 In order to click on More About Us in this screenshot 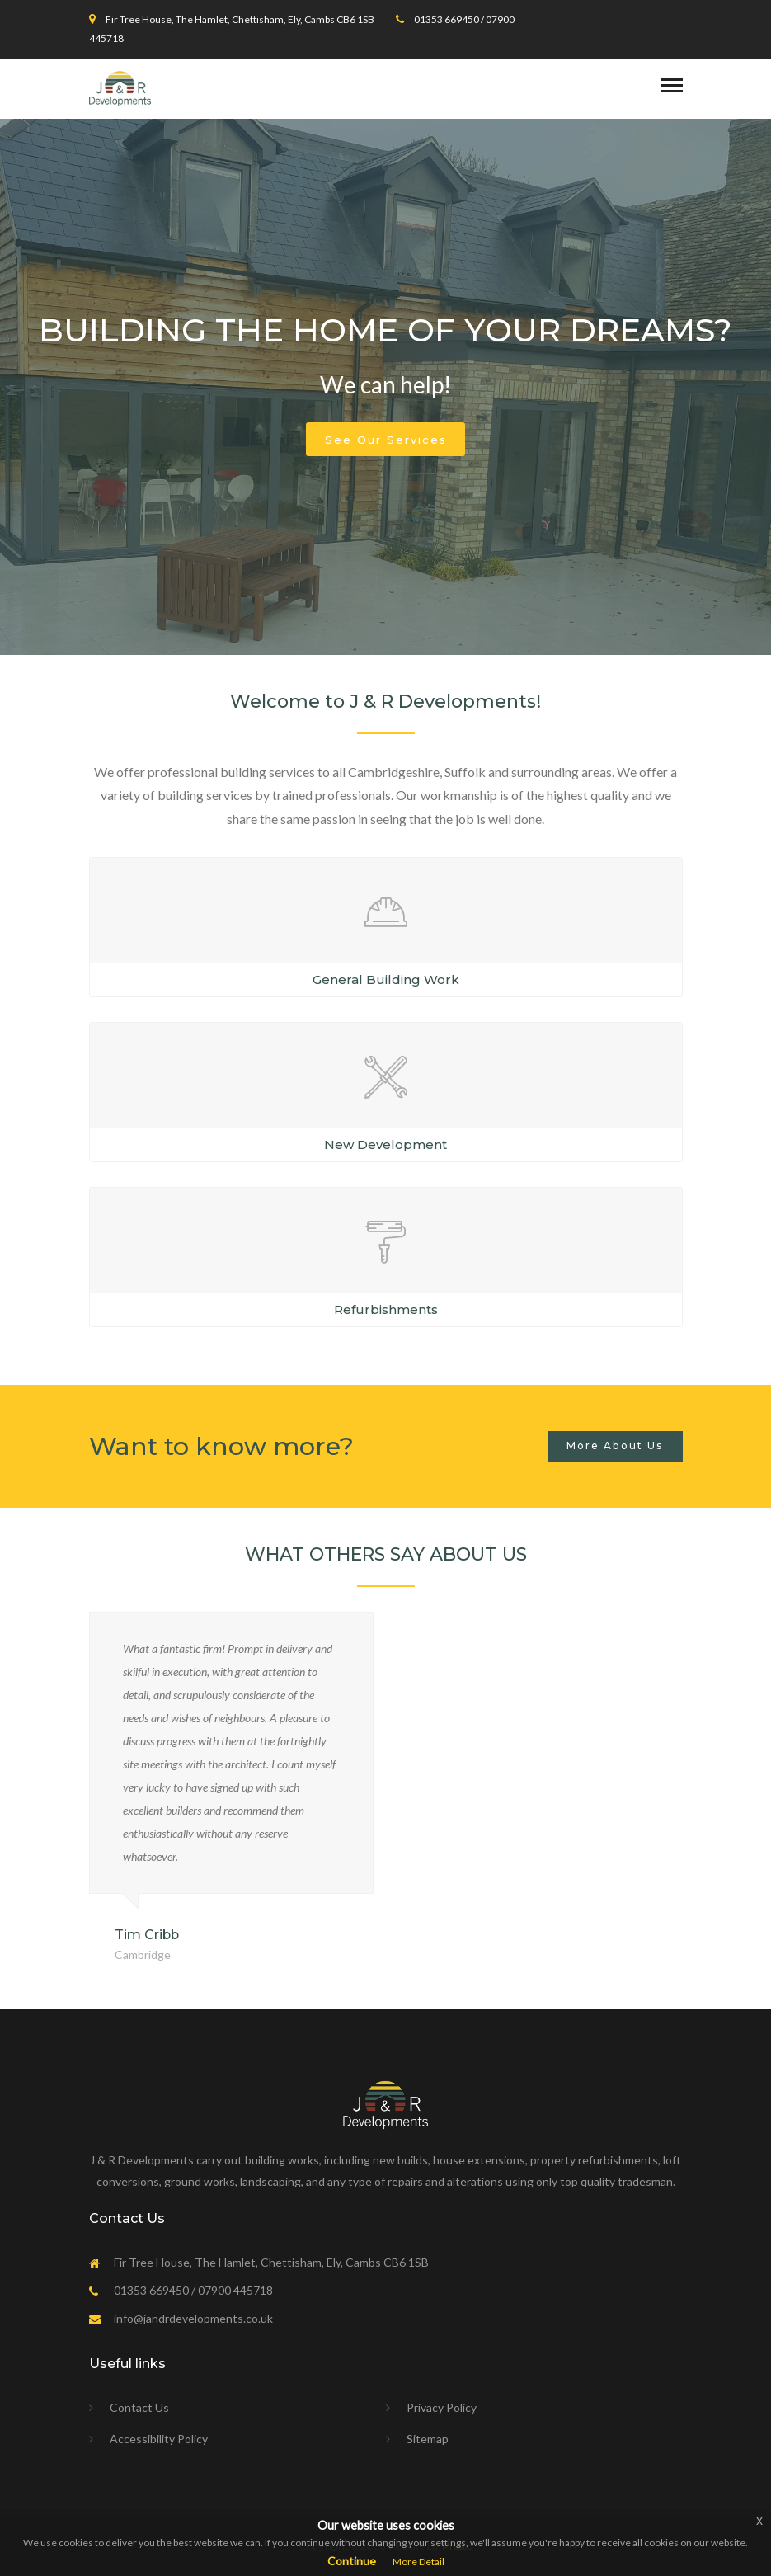, I will do `click(614, 1445)`.